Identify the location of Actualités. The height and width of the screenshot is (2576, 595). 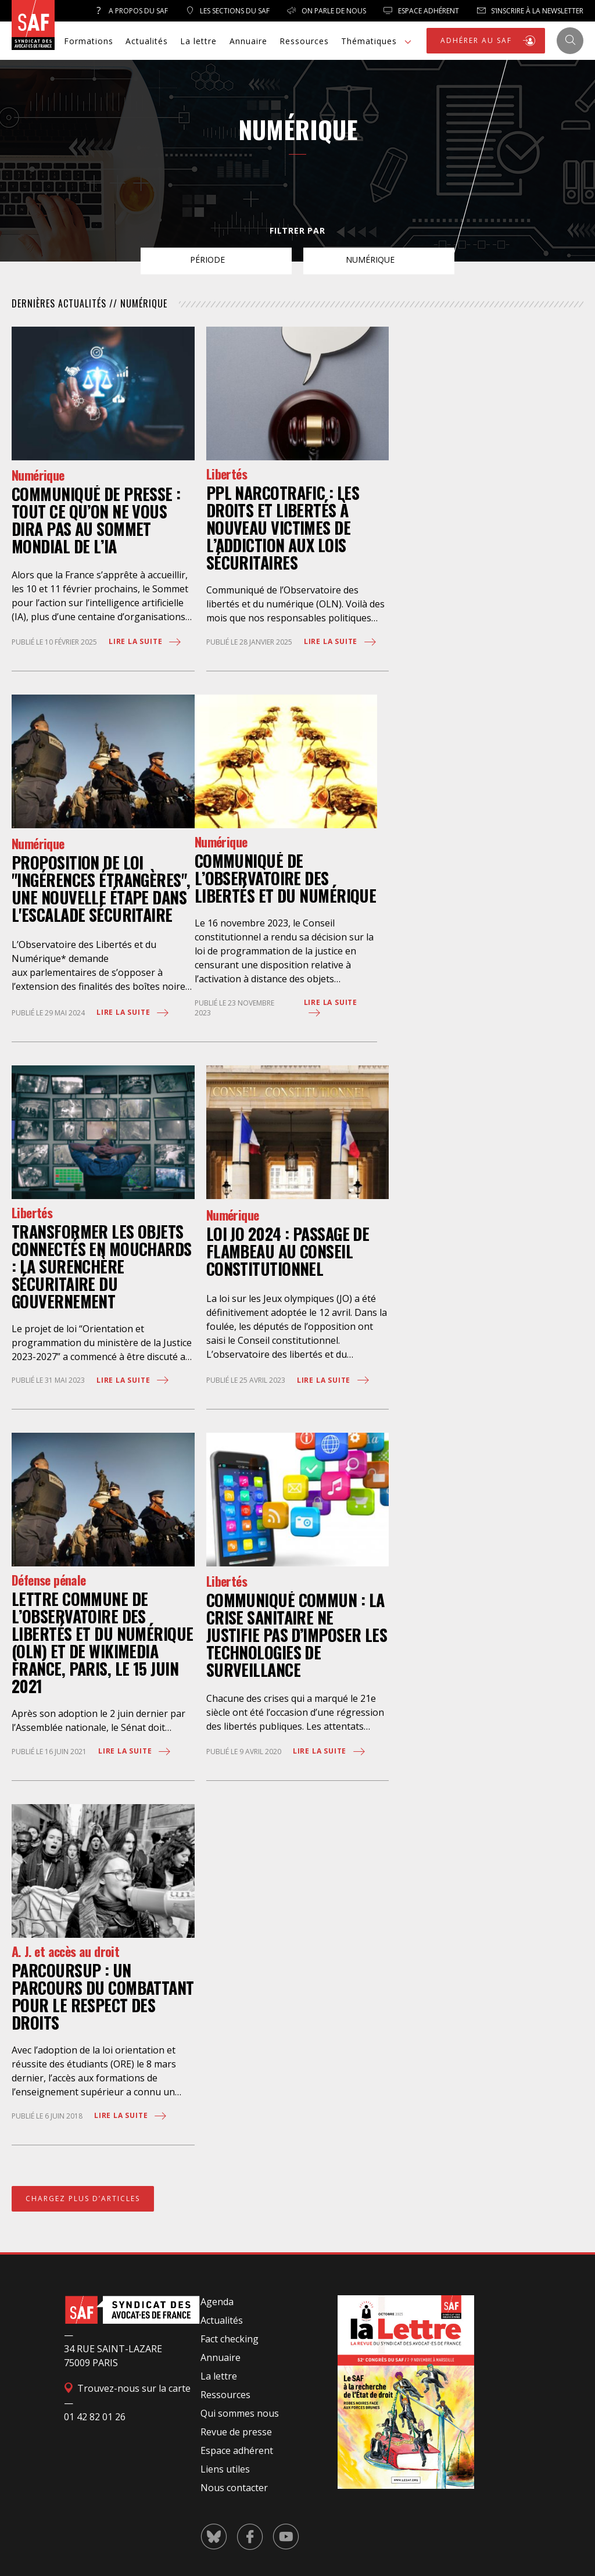
(147, 40).